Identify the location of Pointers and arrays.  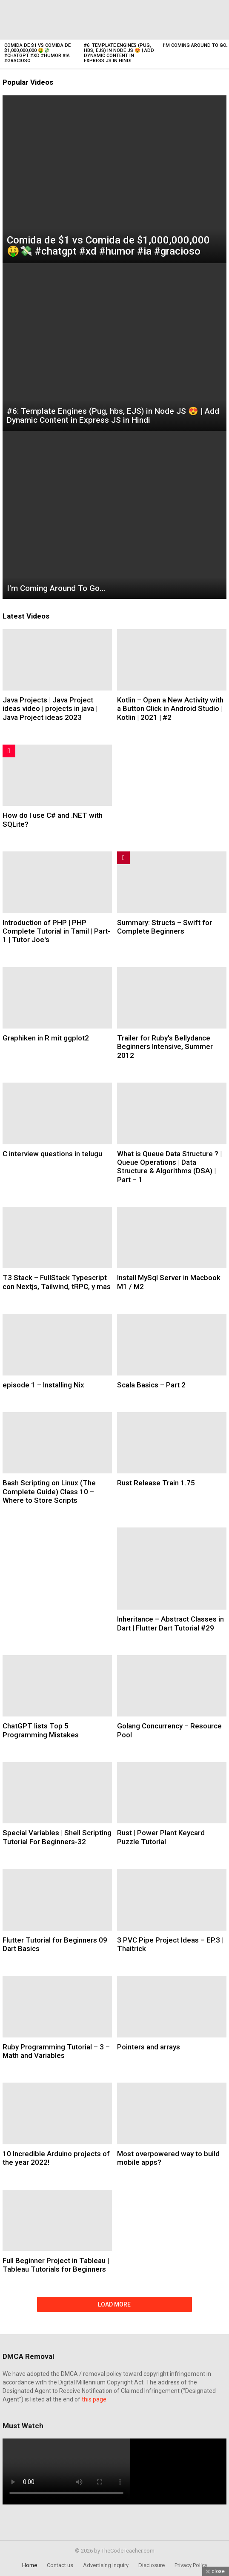
(148, 2047).